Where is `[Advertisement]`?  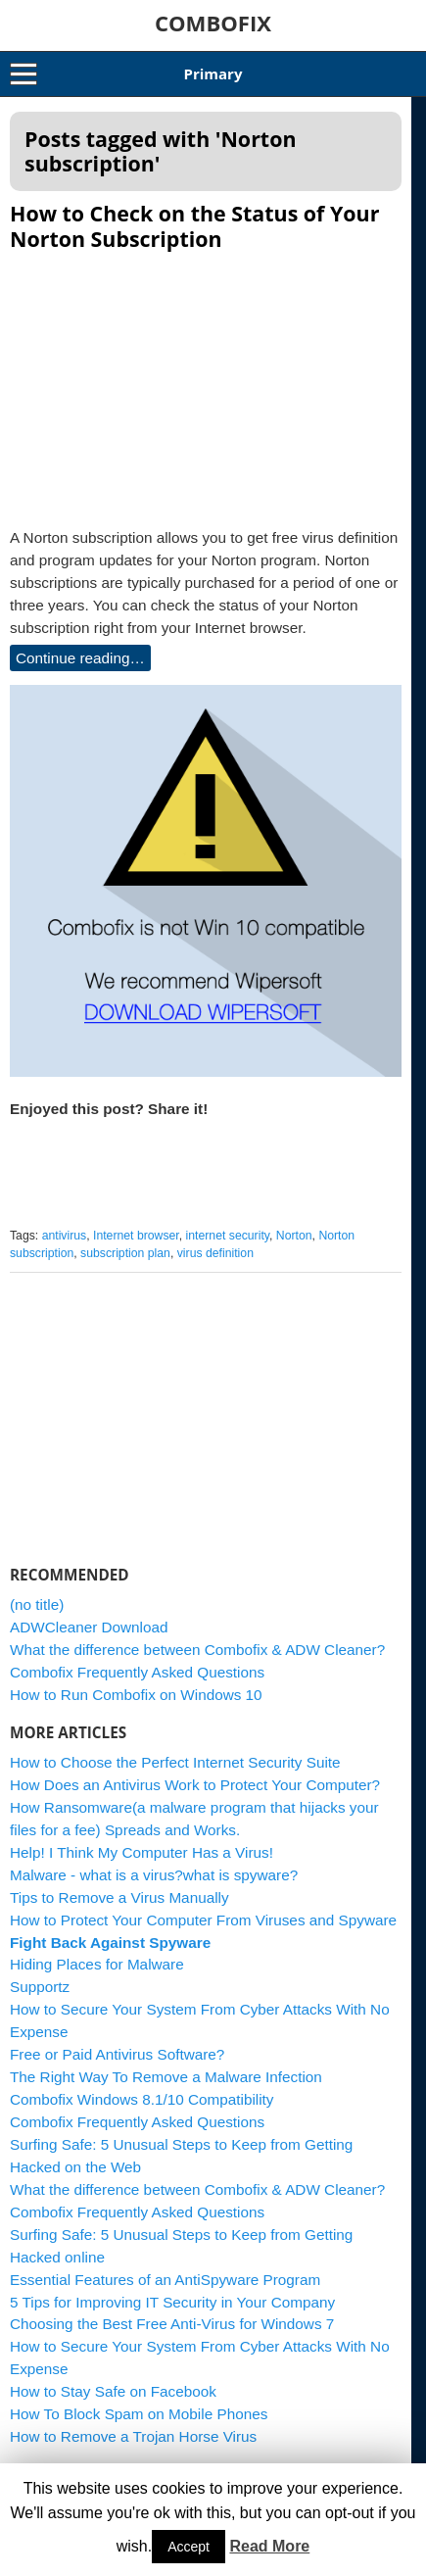
[Advertisement] is located at coordinates (213, 383).